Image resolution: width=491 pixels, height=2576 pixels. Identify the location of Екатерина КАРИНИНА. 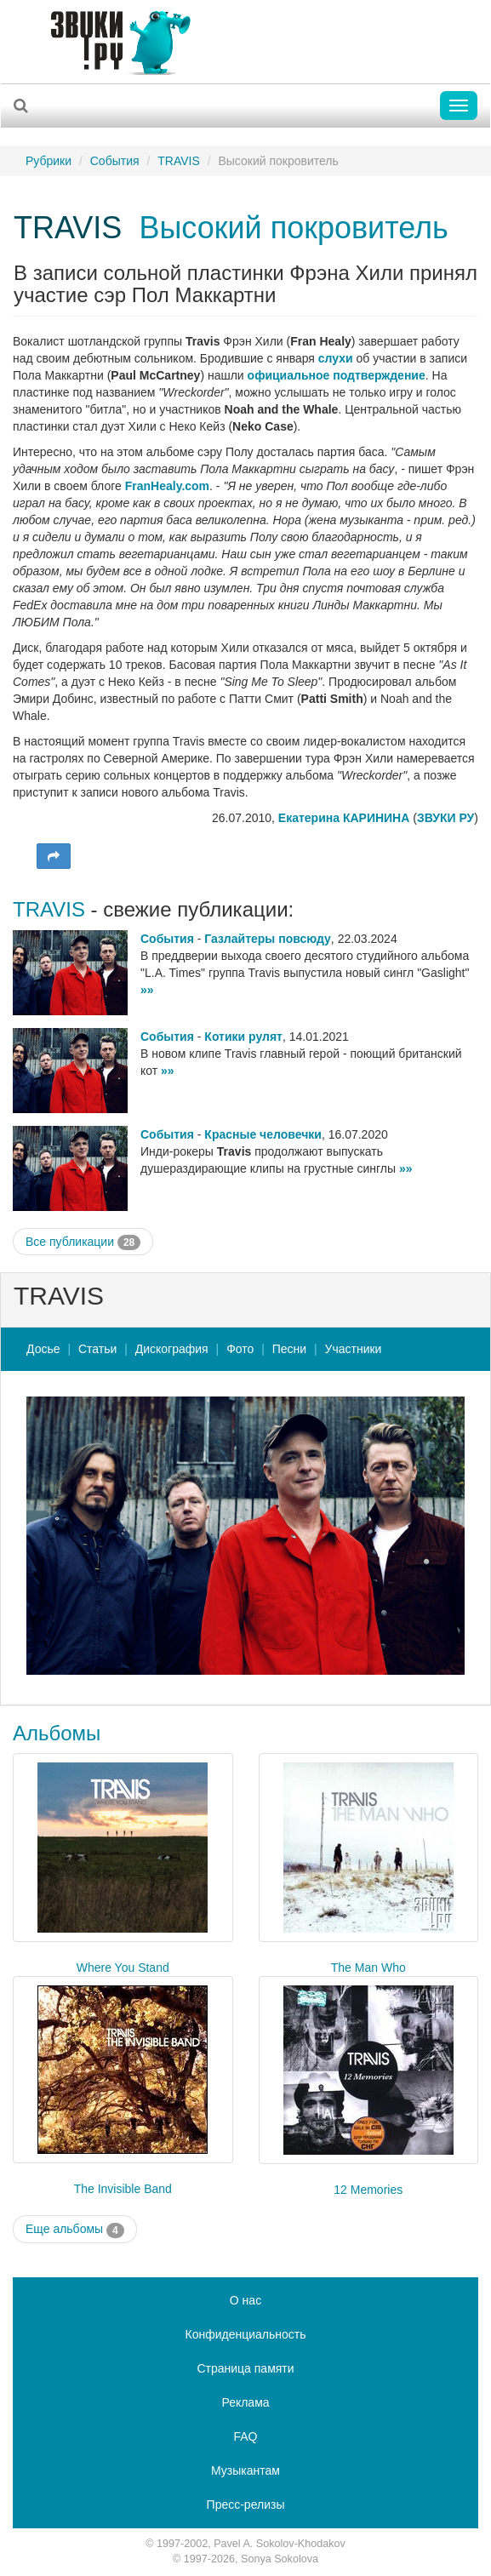
(344, 818).